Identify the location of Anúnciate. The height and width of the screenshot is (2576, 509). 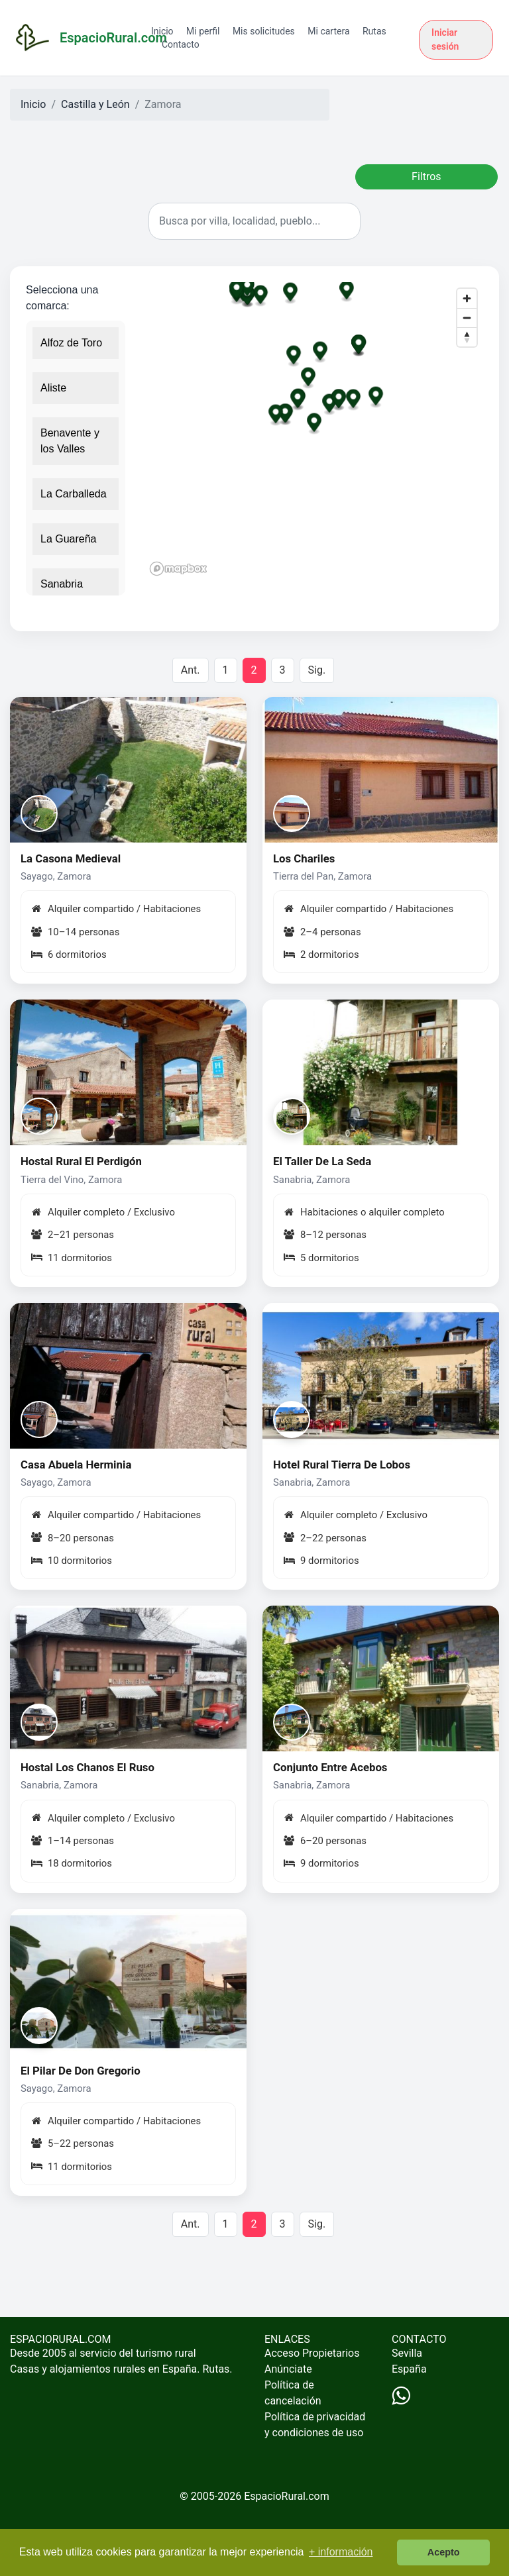
(288, 2369).